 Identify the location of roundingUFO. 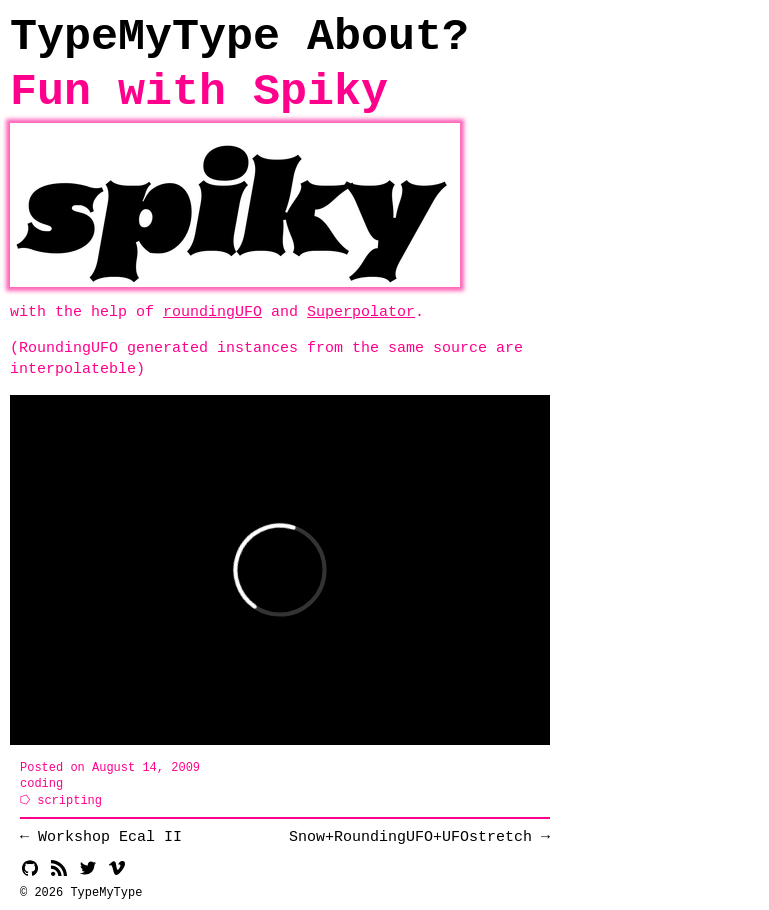
(212, 312).